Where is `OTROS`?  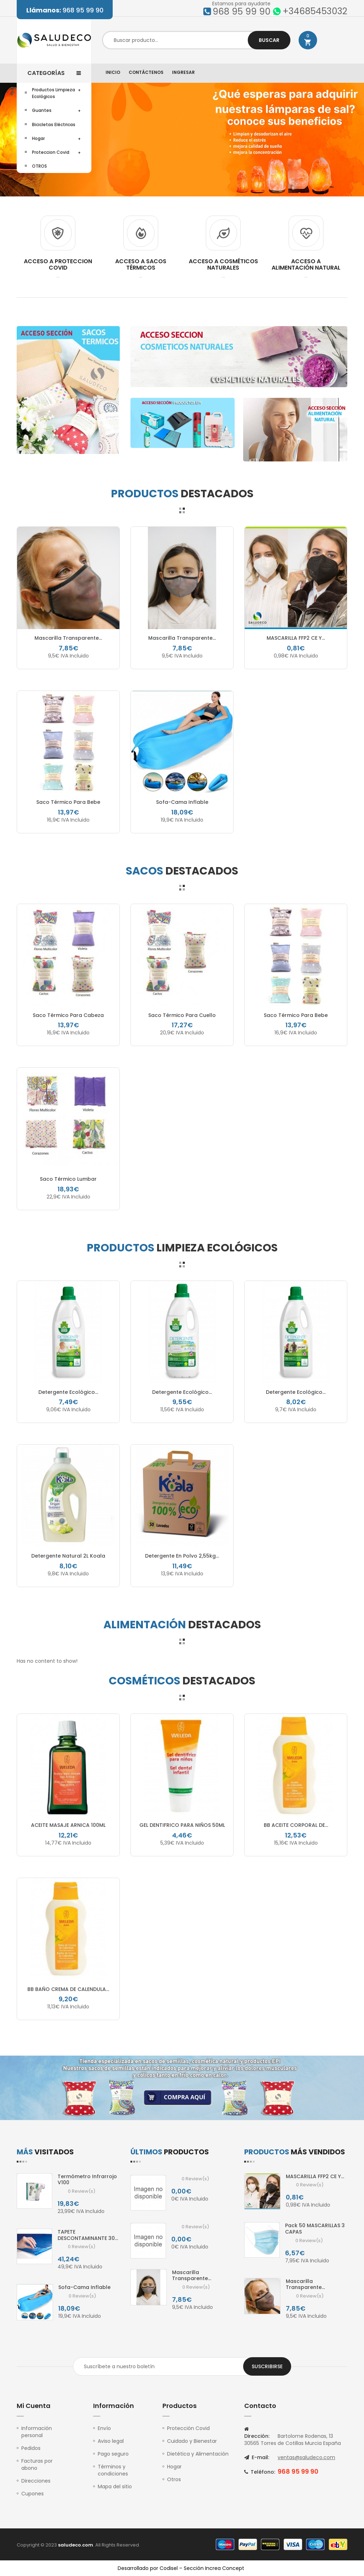 OTROS is located at coordinates (39, 166).